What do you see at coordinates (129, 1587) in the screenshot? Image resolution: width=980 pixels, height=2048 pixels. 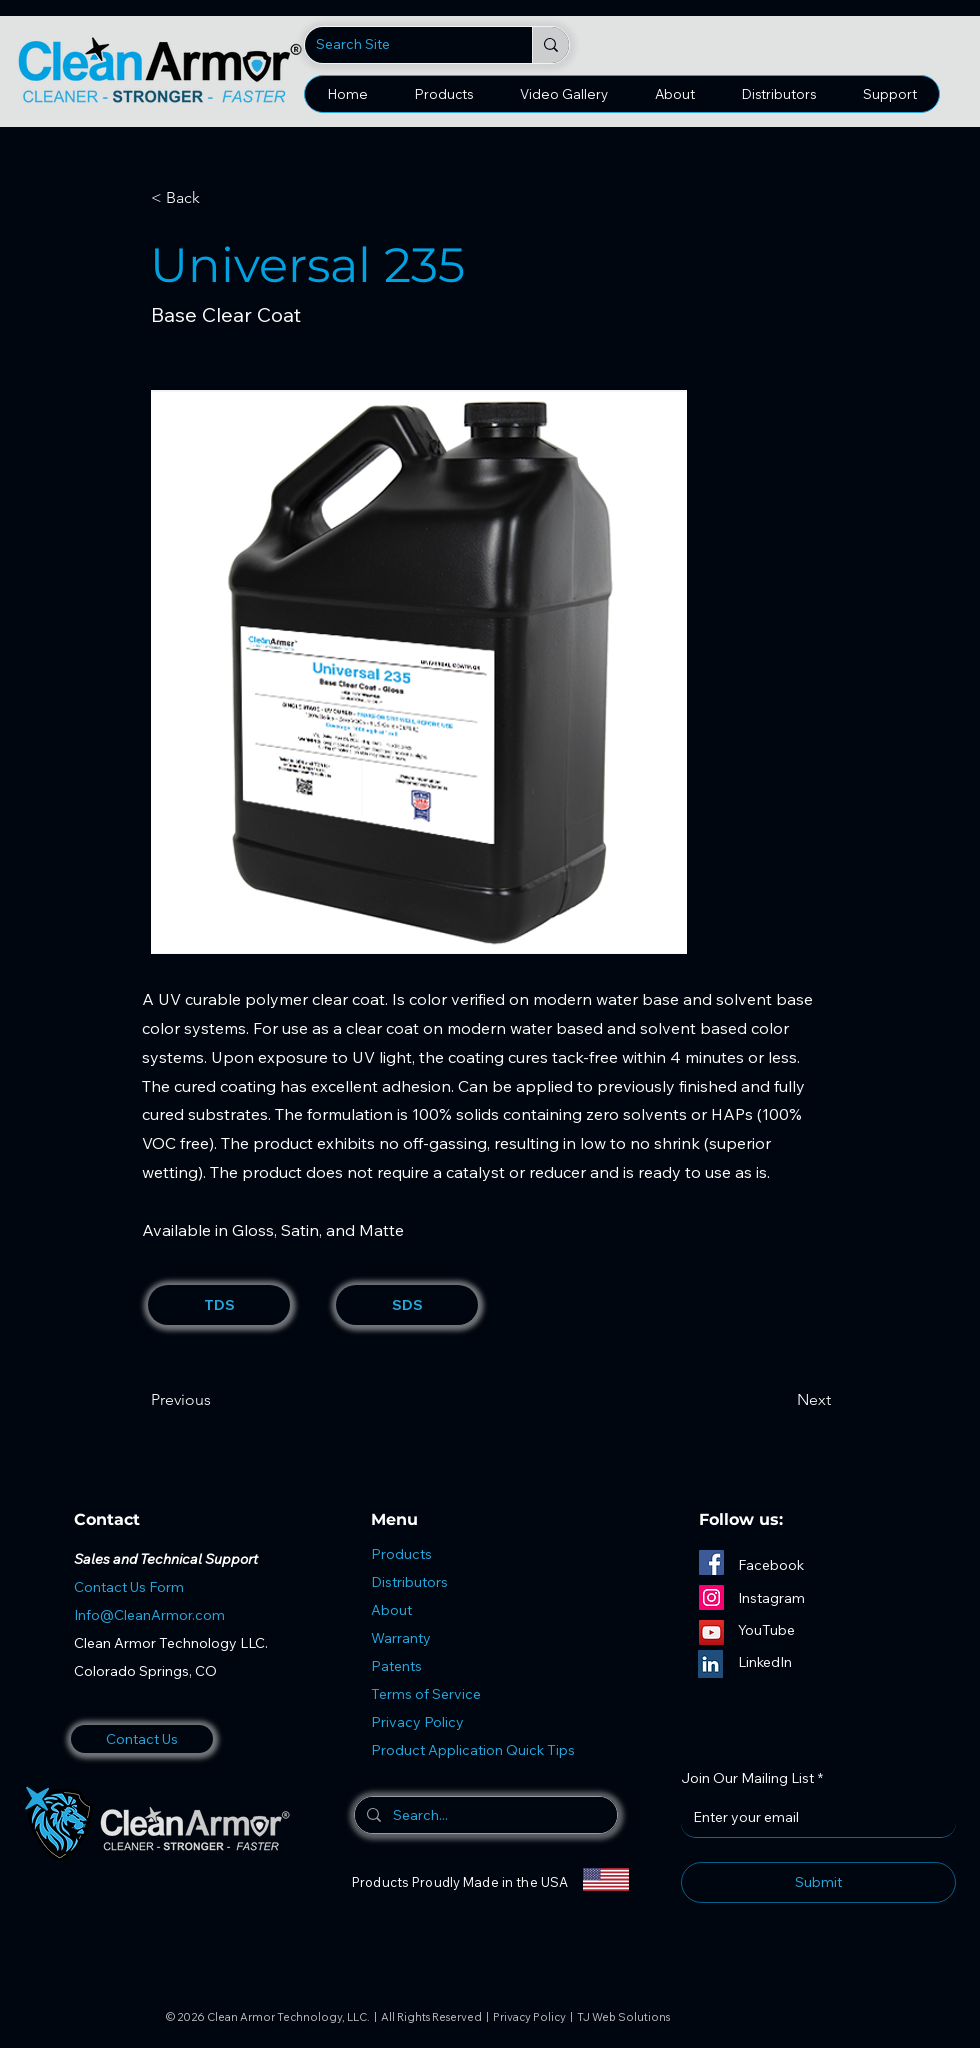 I see `Contact Us Form` at bounding box center [129, 1587].